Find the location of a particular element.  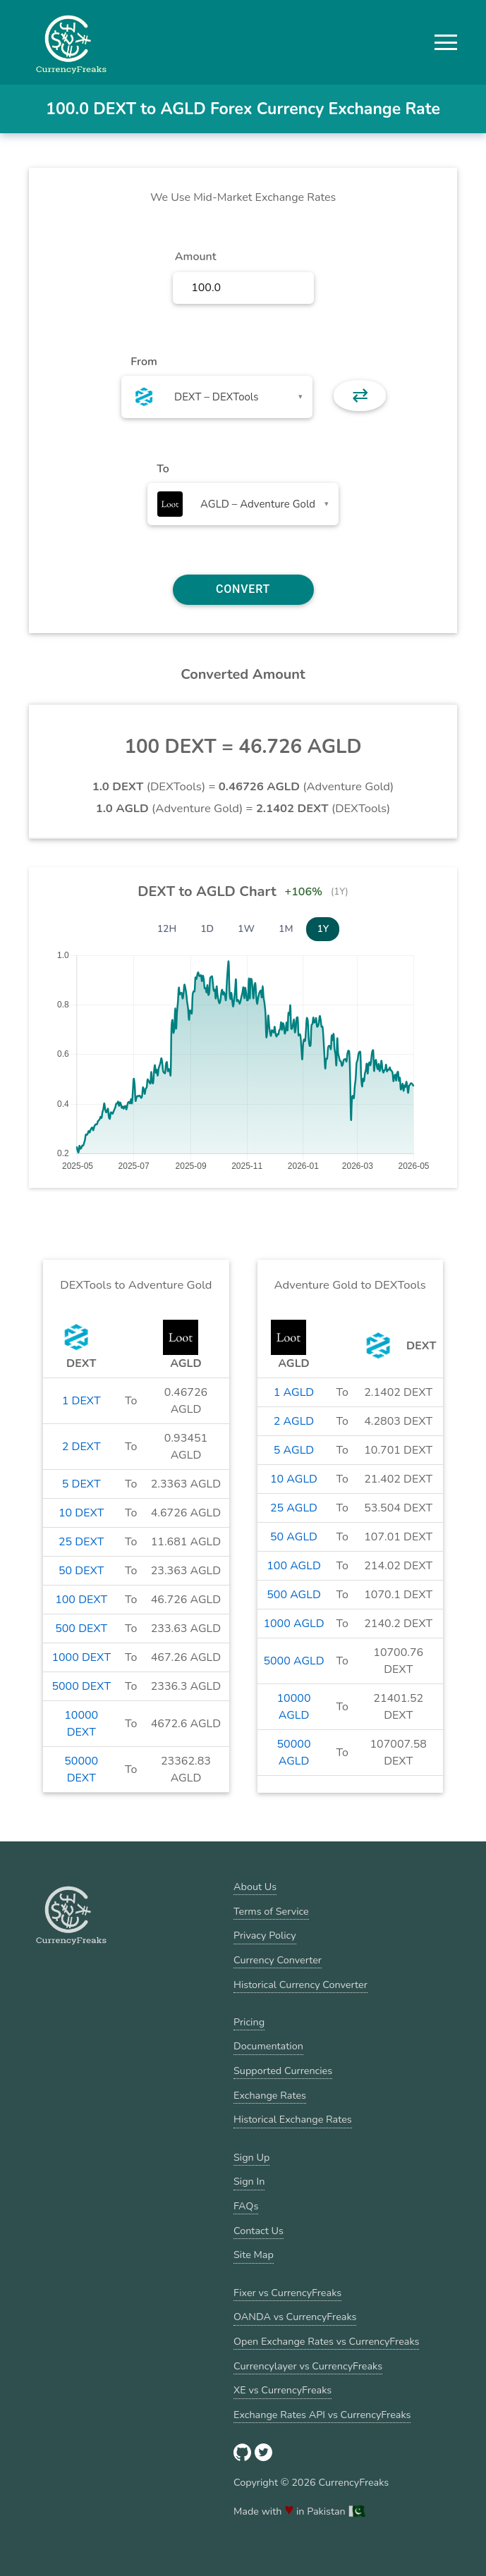

XE vs CurrencyFreaks is located at coordinates (282, 2390).